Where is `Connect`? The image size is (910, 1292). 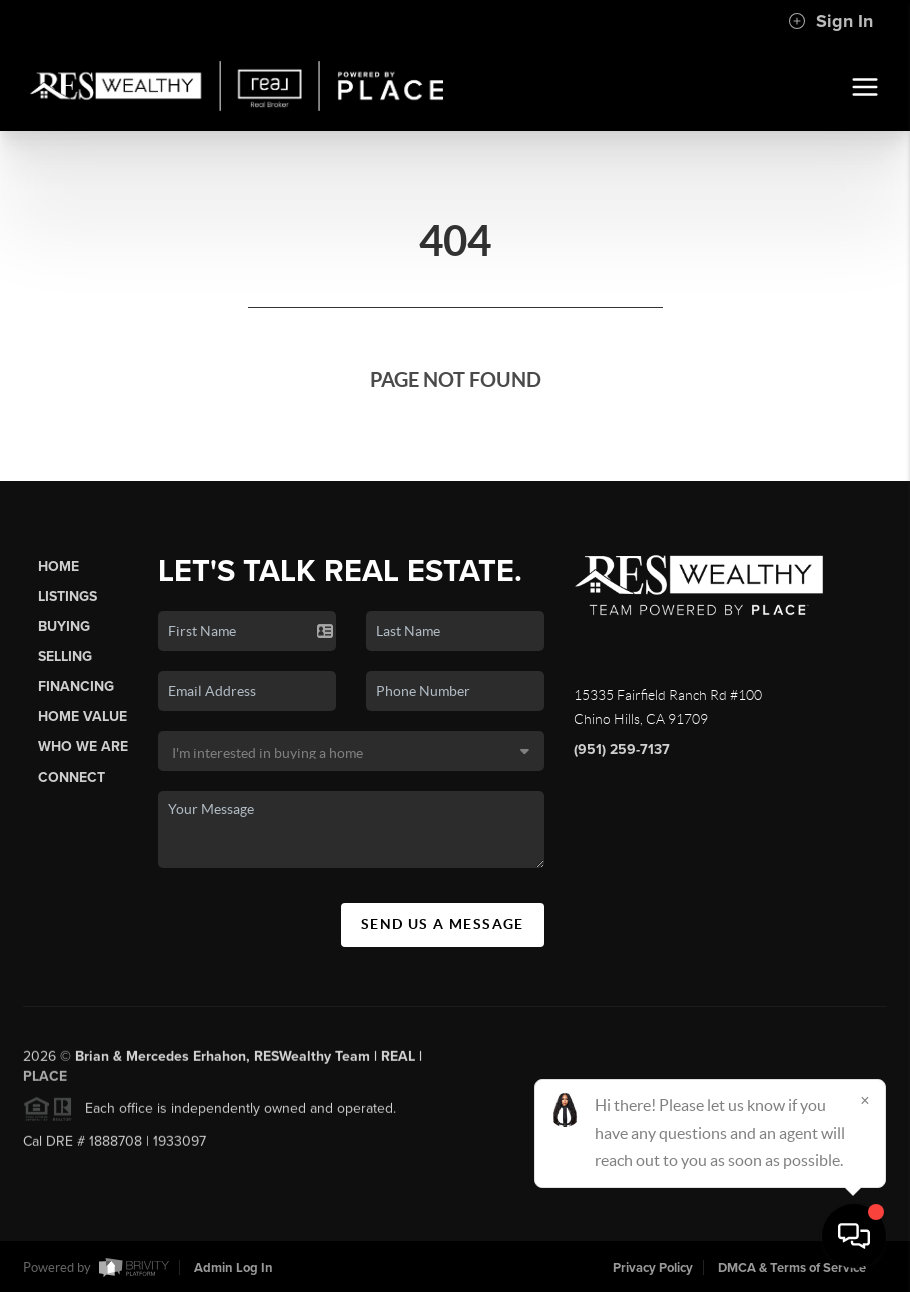
Connect is located at coordinates (71, 777).